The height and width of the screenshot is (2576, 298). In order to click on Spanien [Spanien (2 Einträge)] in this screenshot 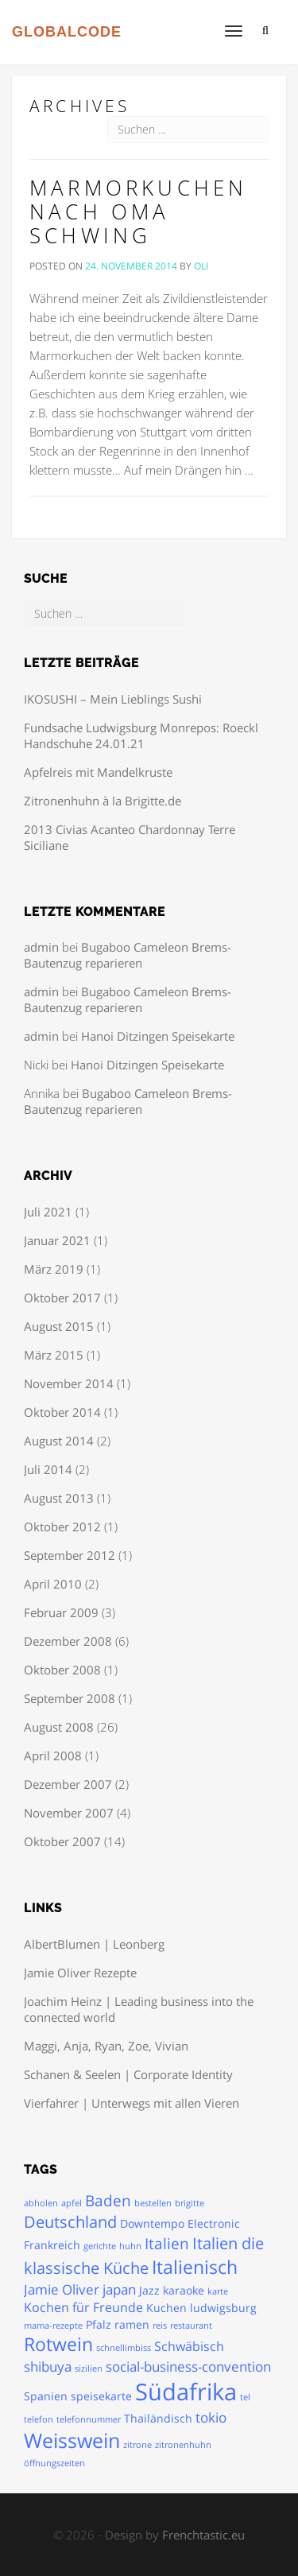, I will do `click(46, 2395)`.